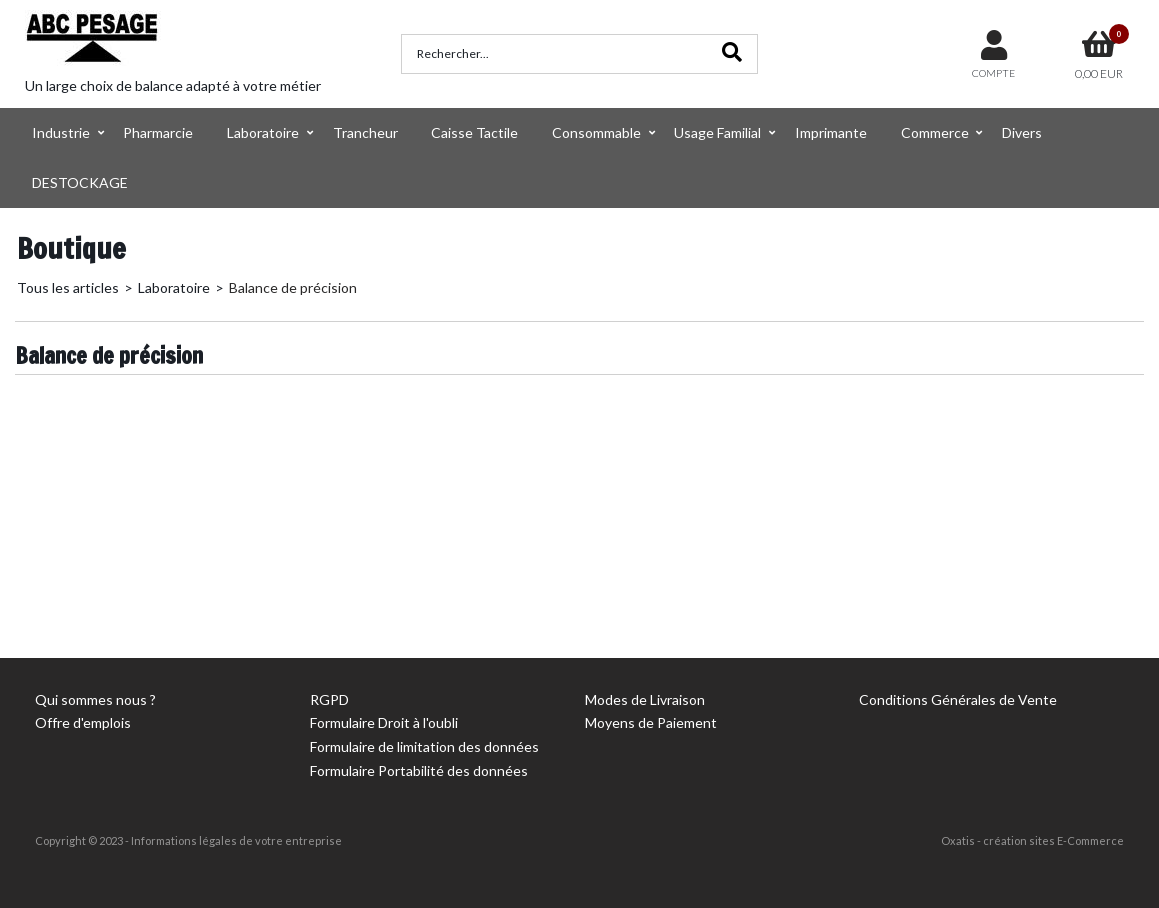 This screenshot has height=908, width=1159. What do you see at coordinates (419, 770) in the screenshot?
I see `Formulaire Portabilité des données` at bounding box center [419, 770].